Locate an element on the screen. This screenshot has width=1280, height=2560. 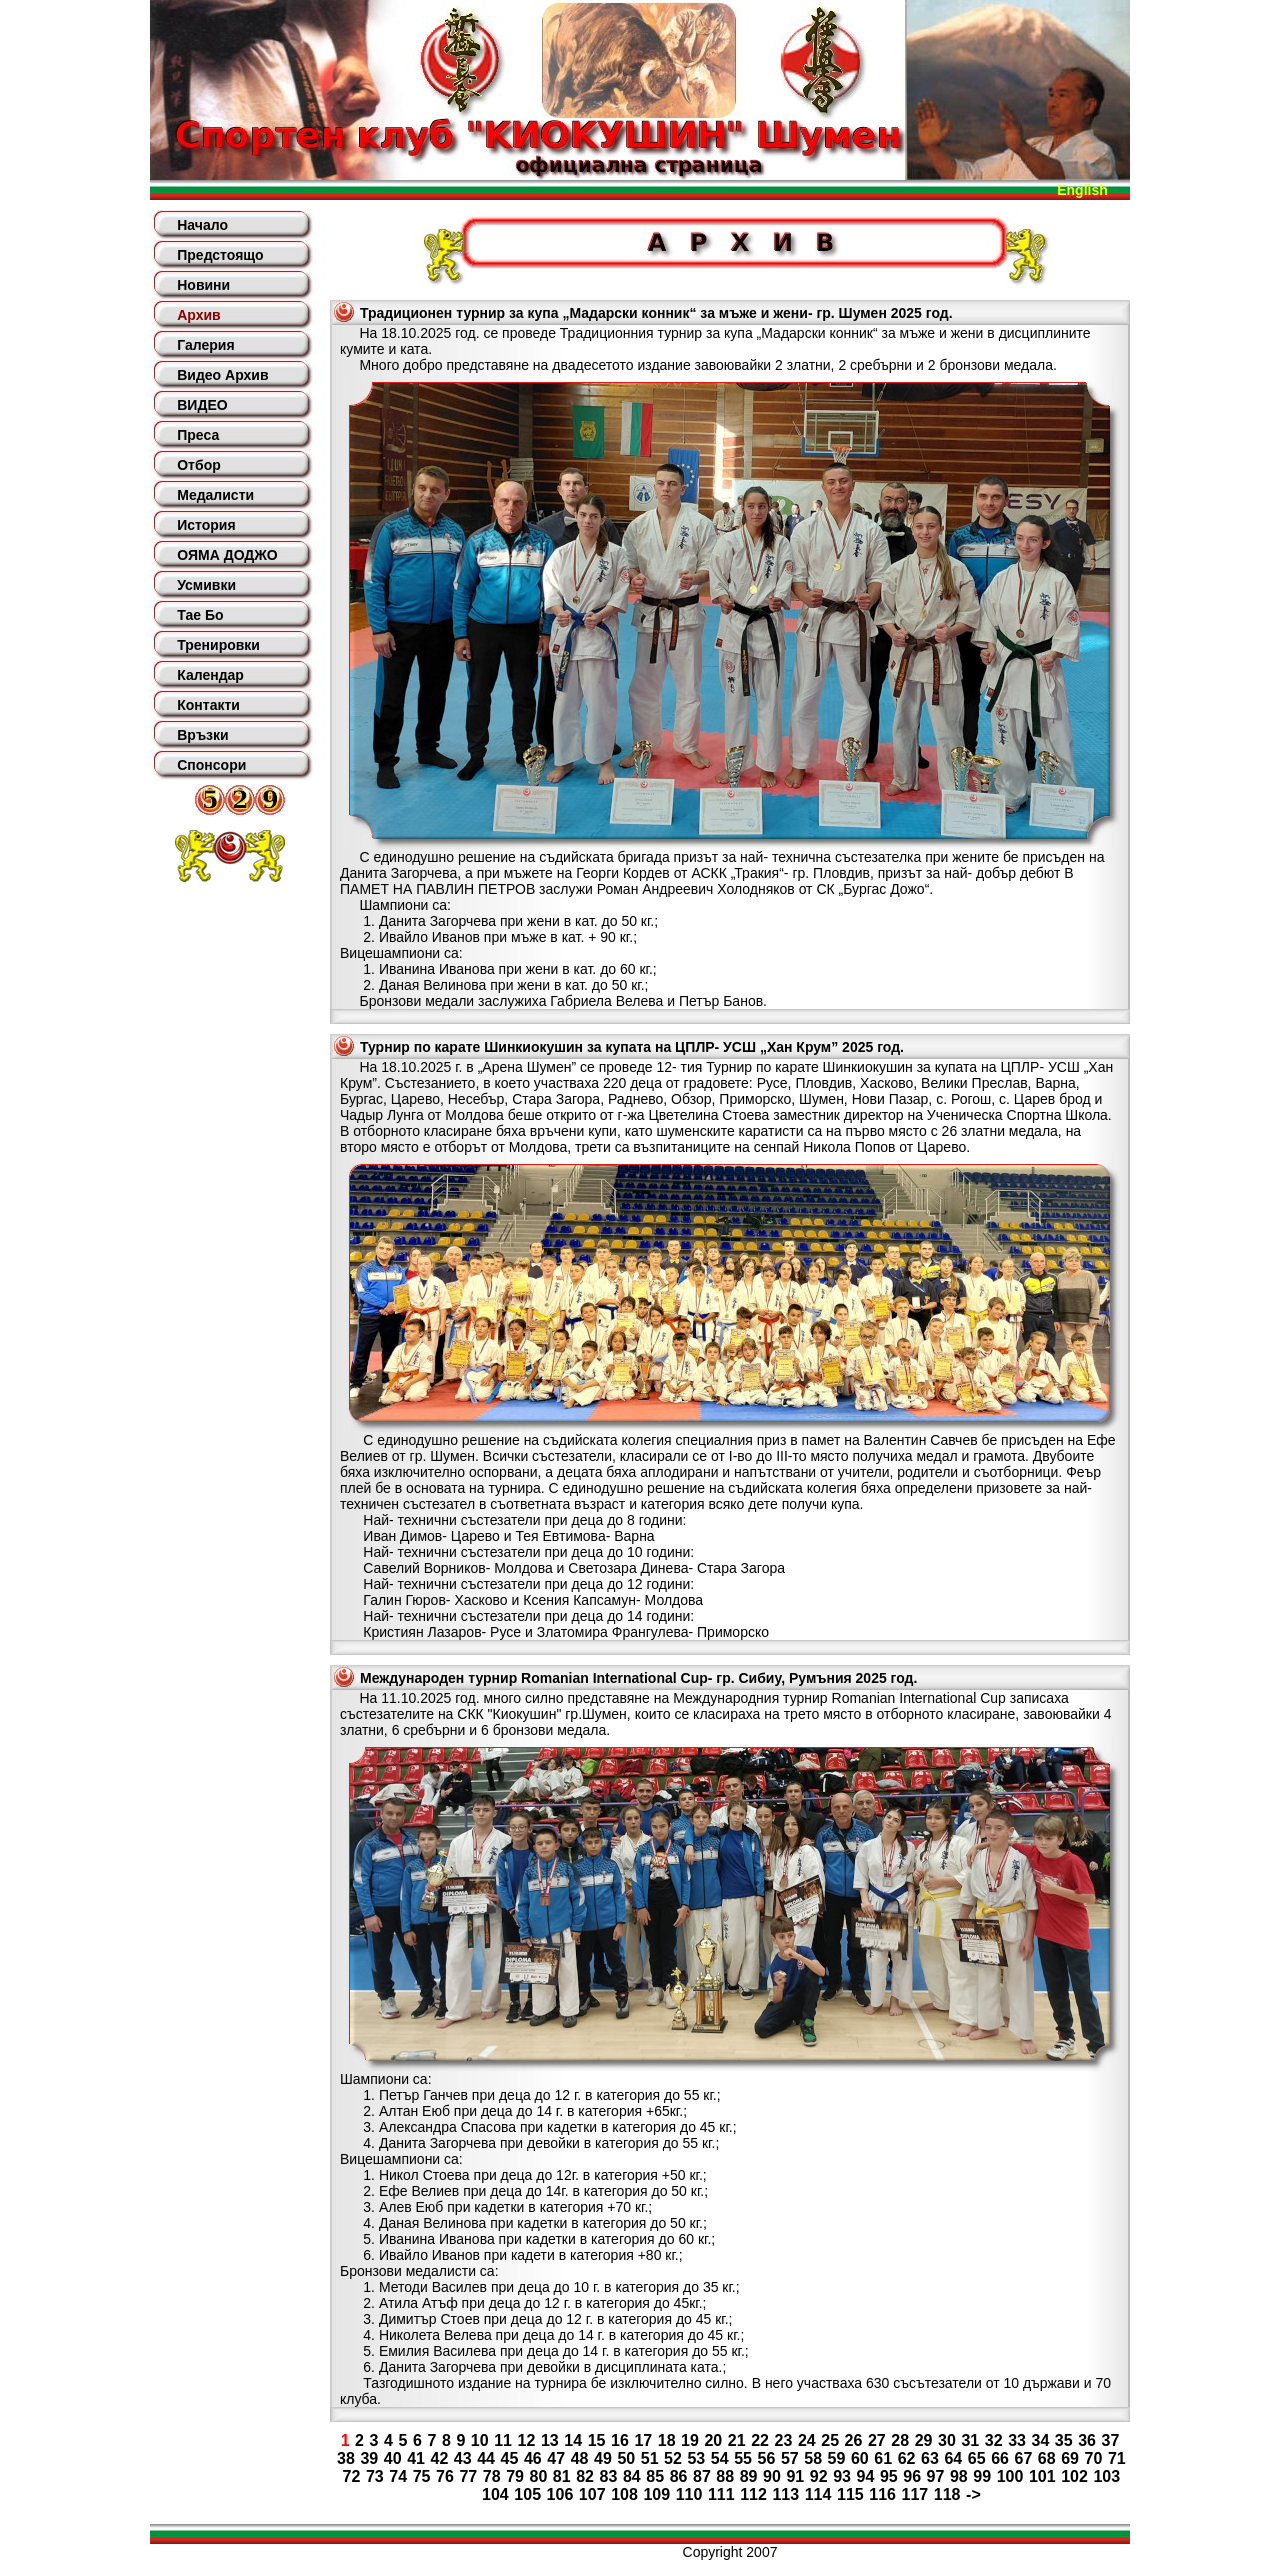
Календар is located at coordinates (210, 675).